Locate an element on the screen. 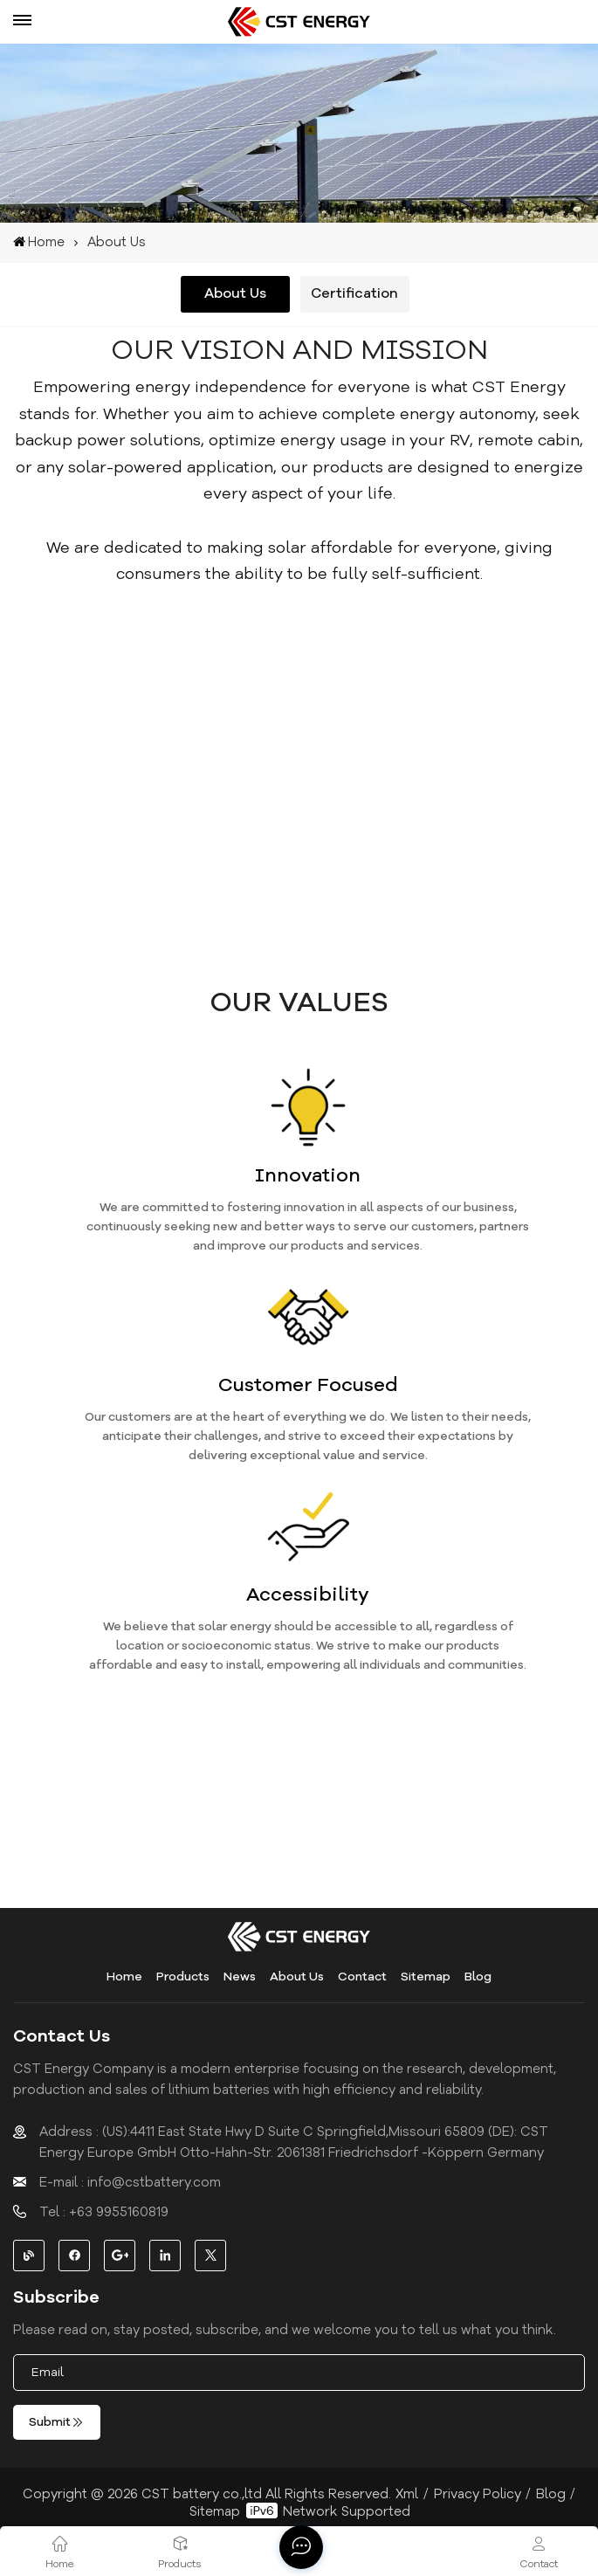  About Us is located at coordinates (297, 1976).